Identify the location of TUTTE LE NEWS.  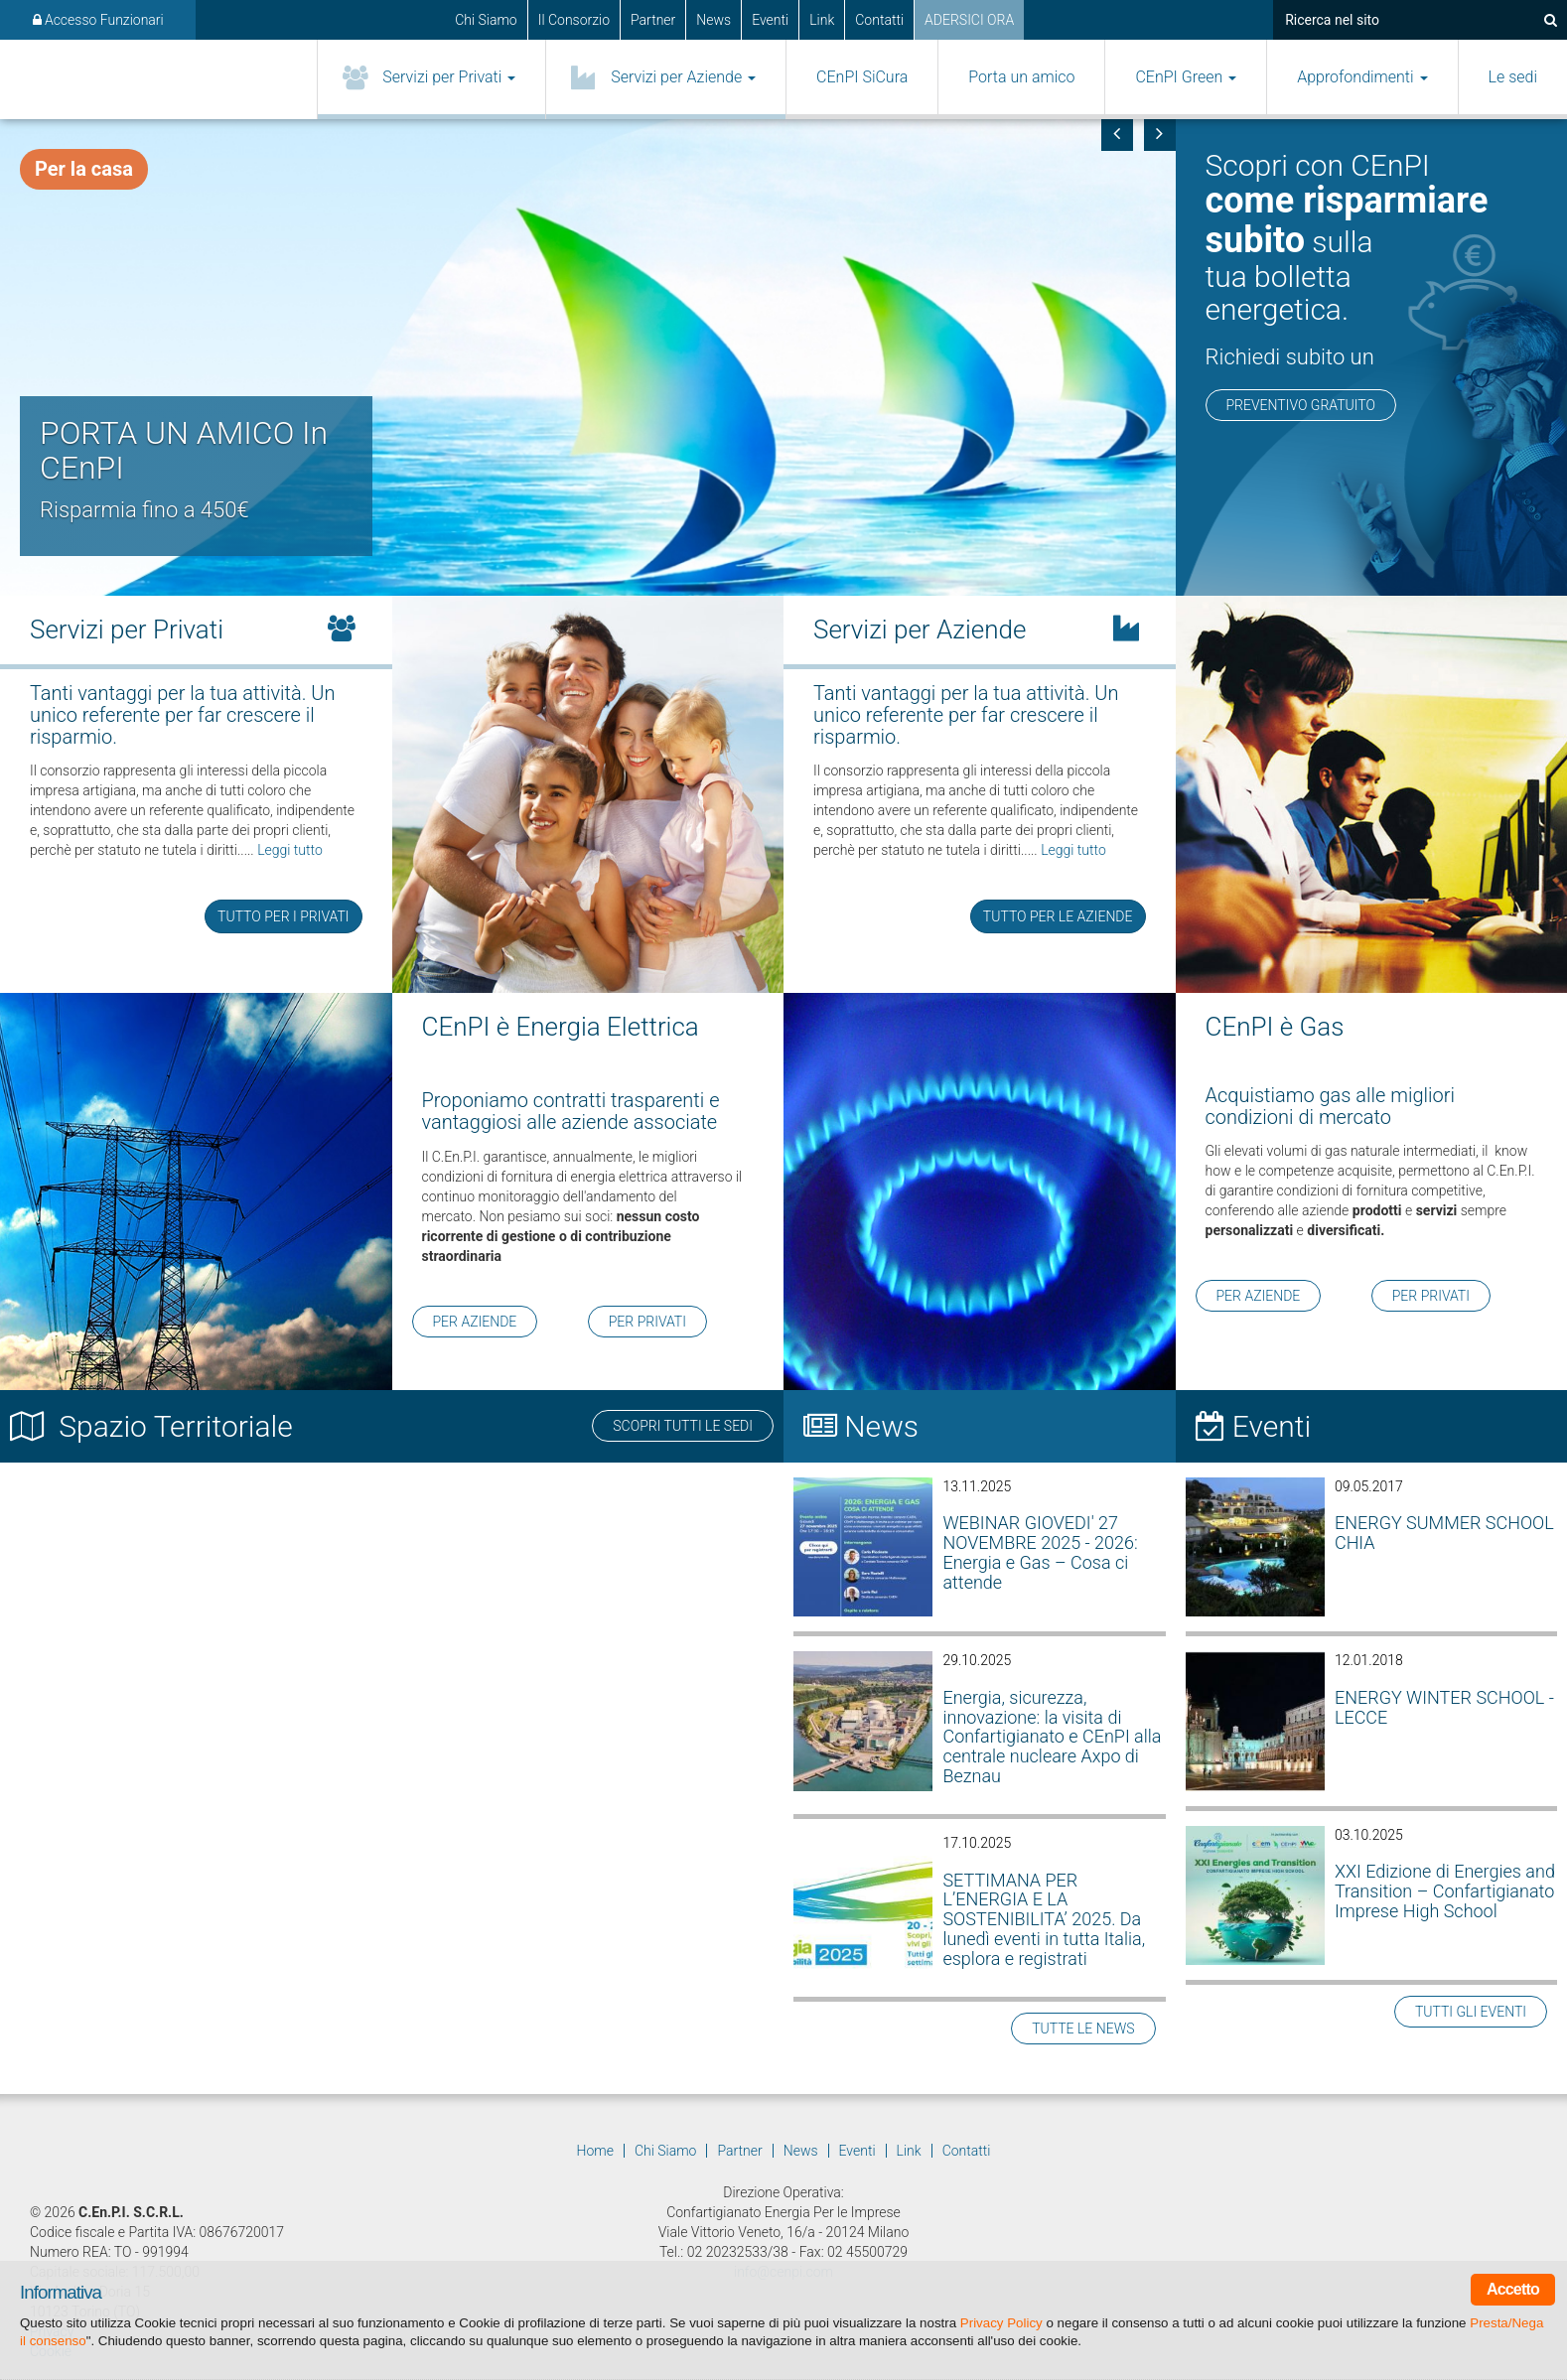
(1083, 2028).